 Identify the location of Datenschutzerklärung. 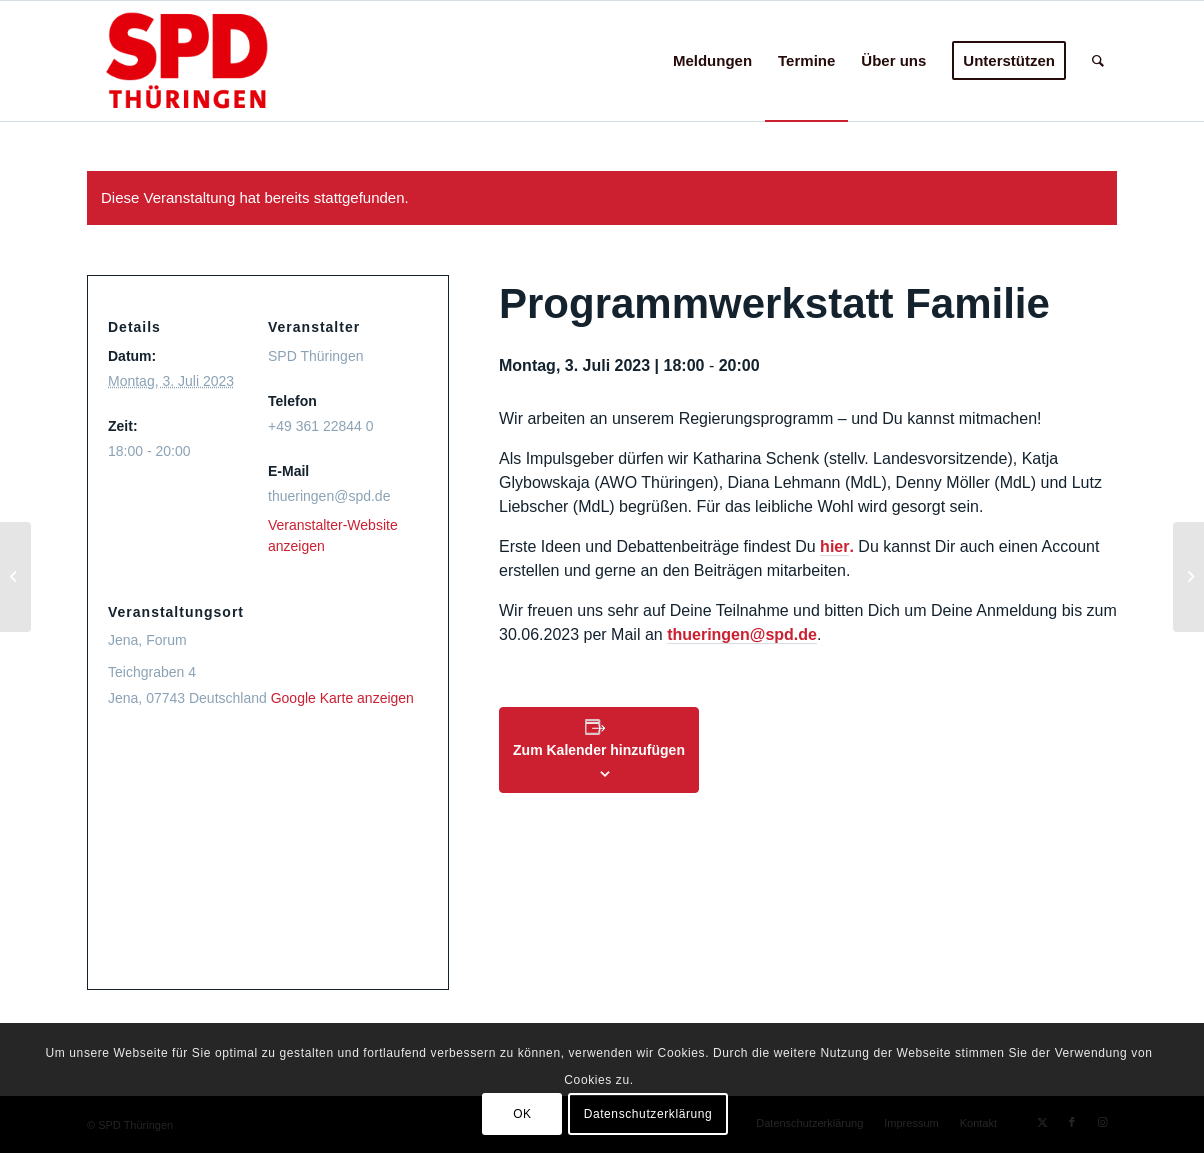
(648, 1114).